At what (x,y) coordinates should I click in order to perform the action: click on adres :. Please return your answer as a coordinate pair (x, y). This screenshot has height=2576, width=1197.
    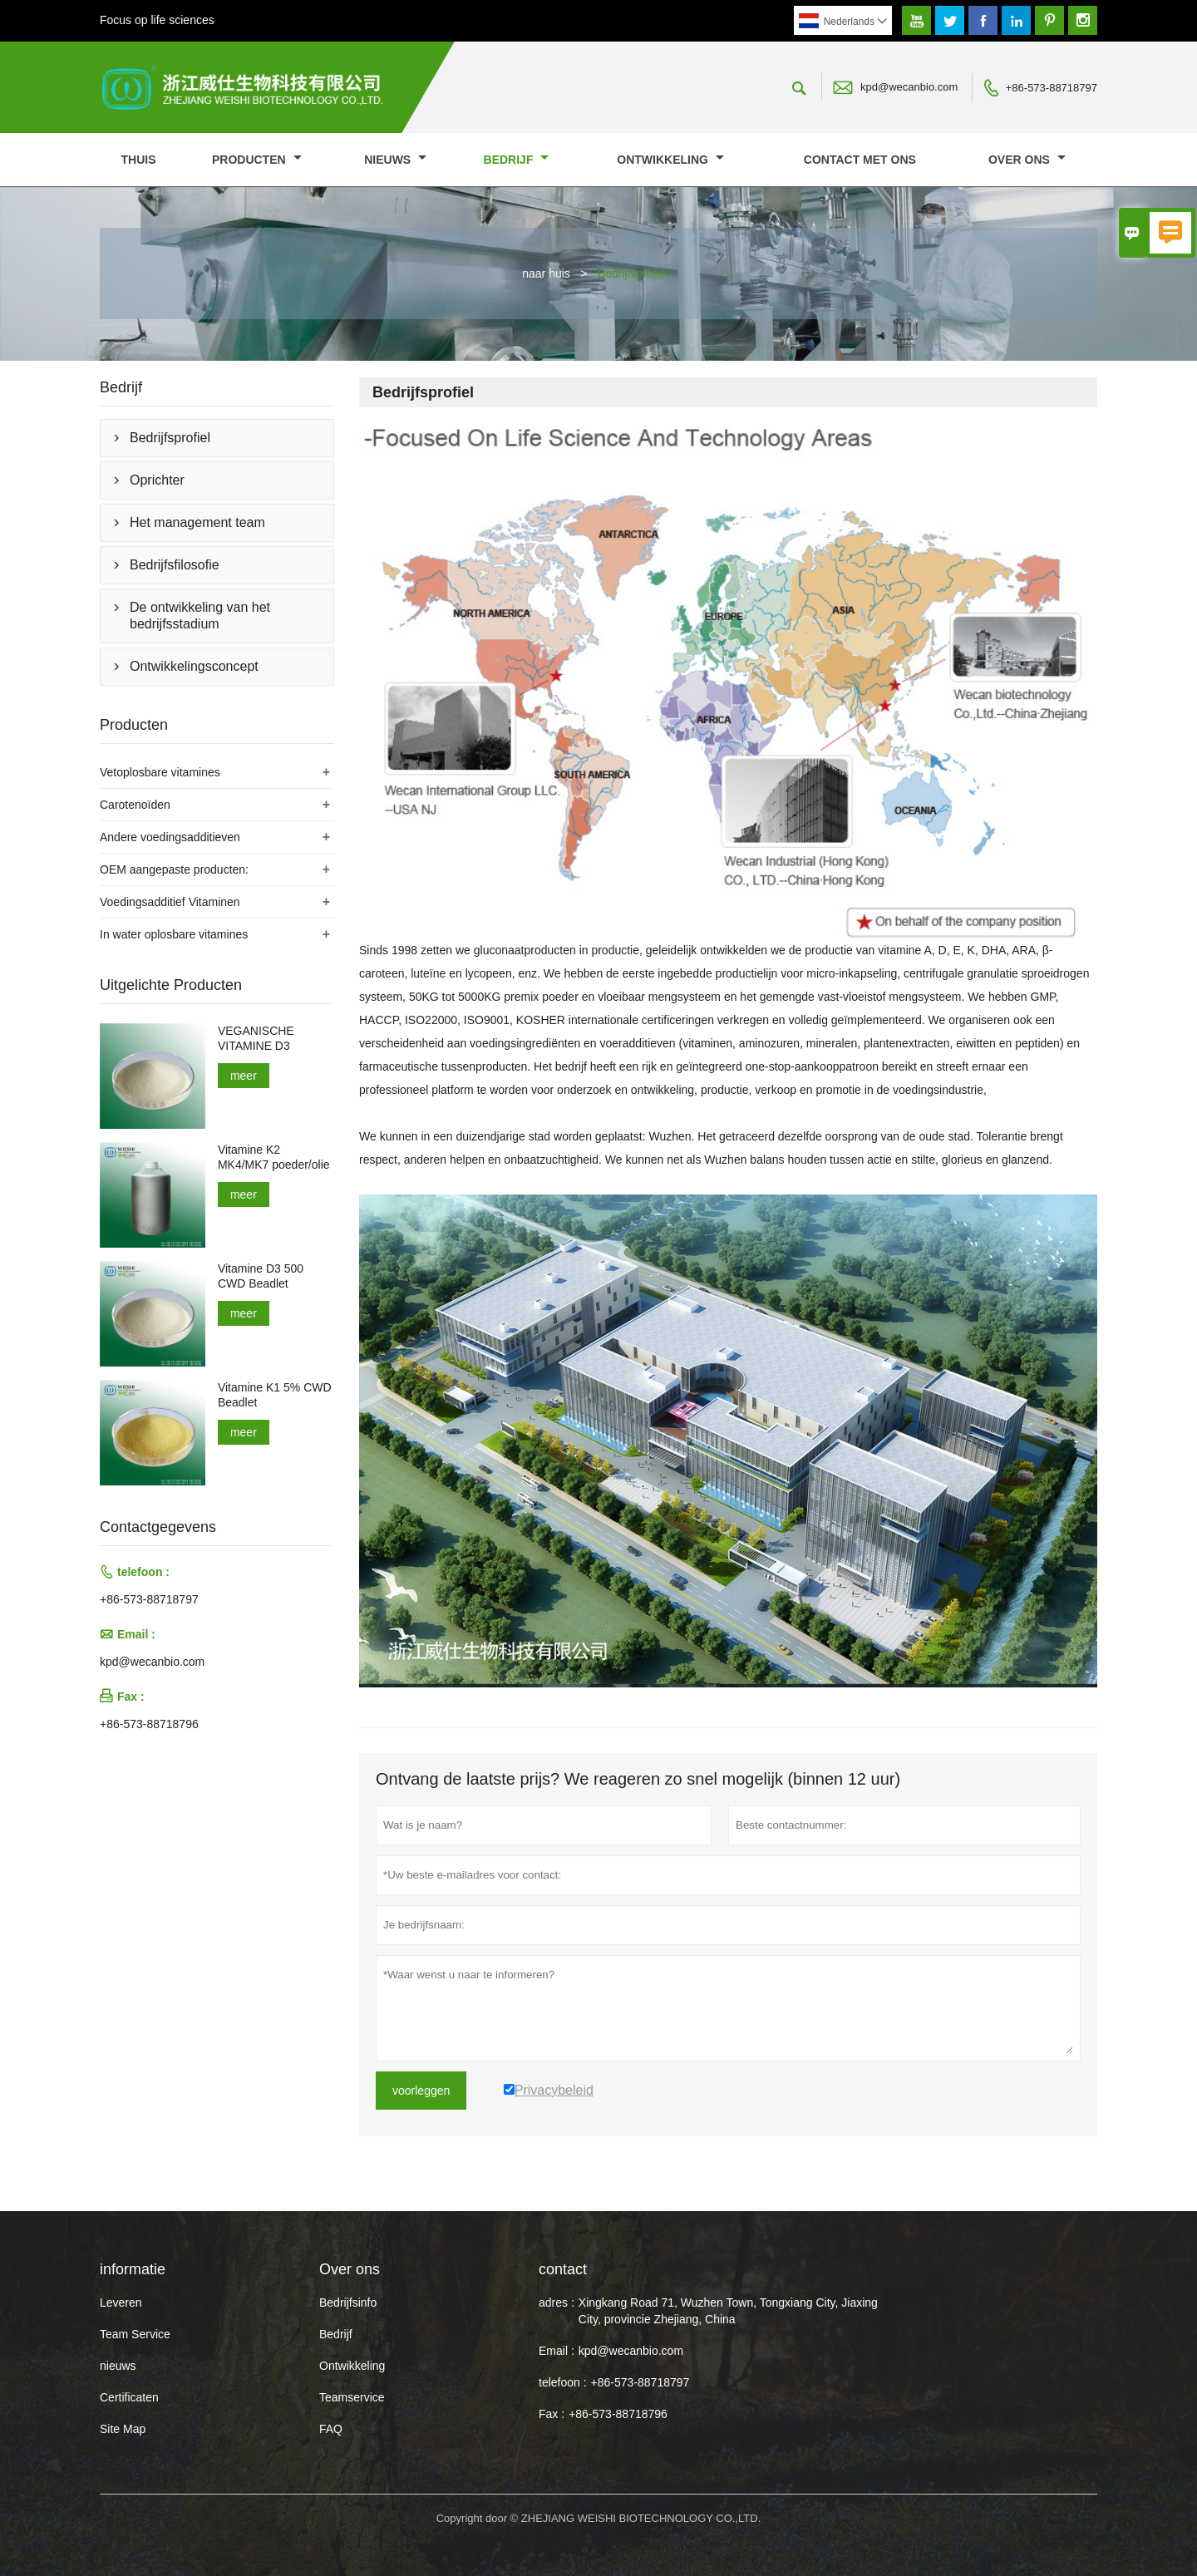
    Looking at the image, I should click on (556, 2302).